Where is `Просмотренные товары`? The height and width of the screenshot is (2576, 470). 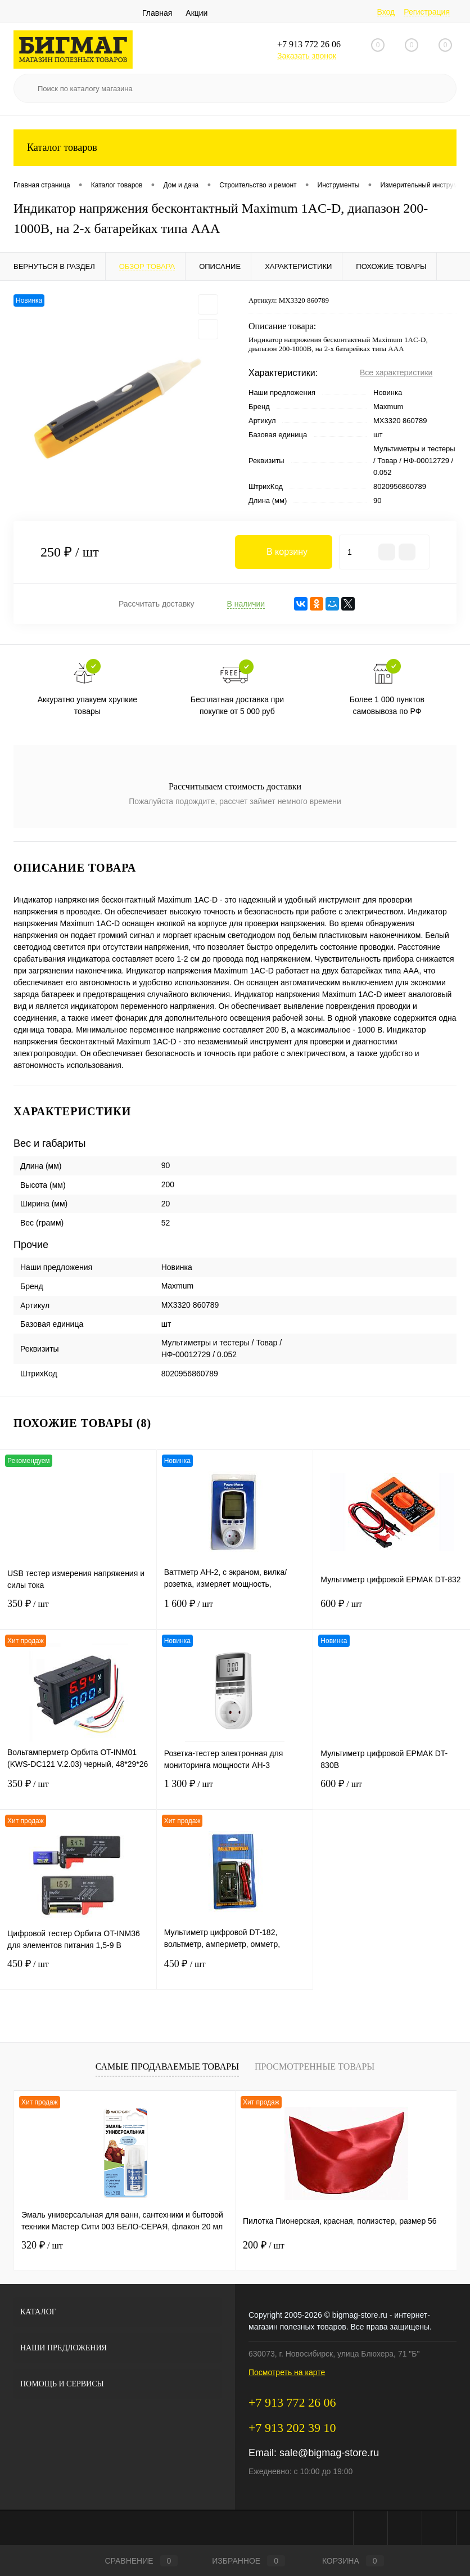 Просмотренные товары is located at coordinates (314, 2066).